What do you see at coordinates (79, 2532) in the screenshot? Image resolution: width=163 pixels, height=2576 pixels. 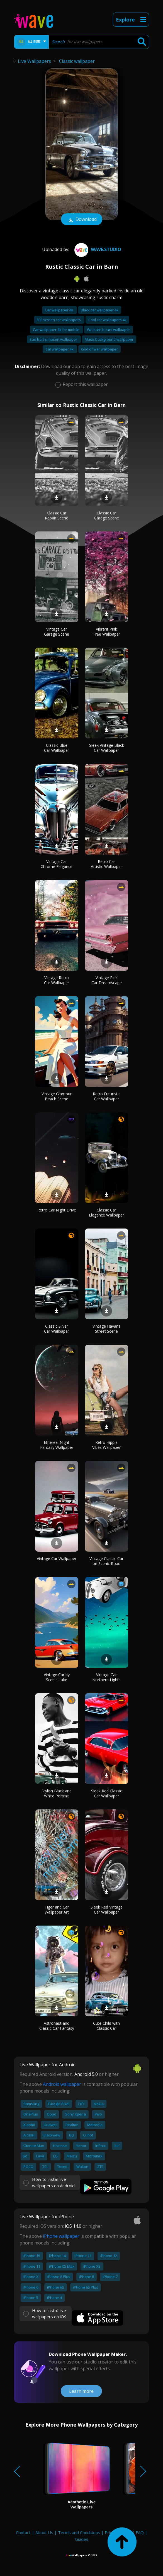 I see `Terms and Conditions` at bounding box center [79, 2532].